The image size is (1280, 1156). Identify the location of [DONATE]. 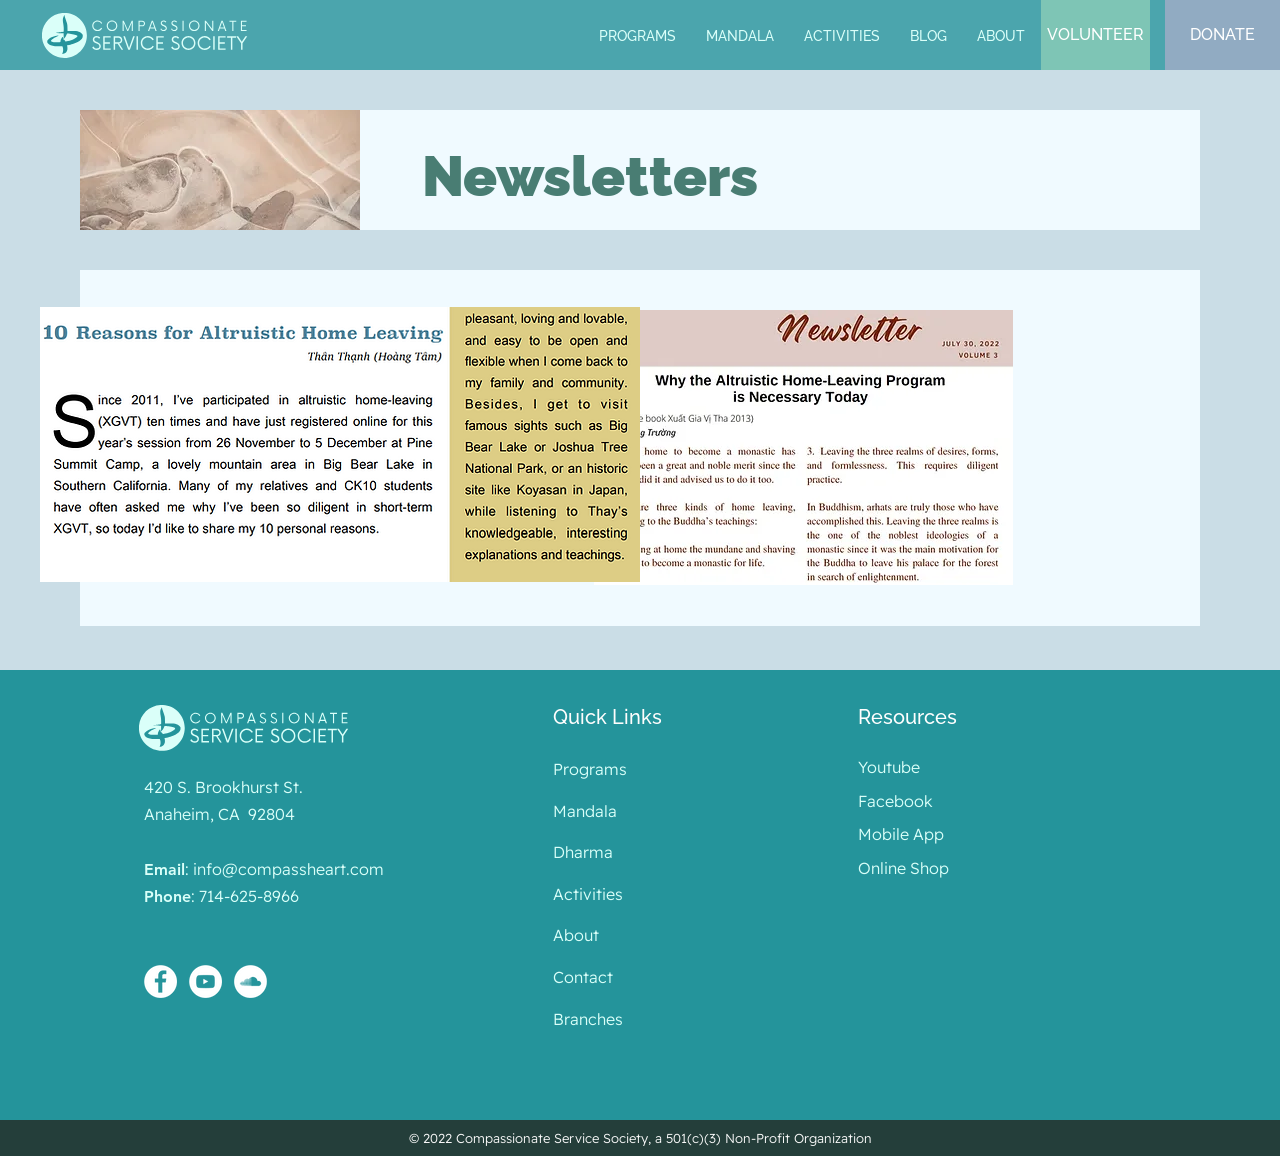
(1222, 35).